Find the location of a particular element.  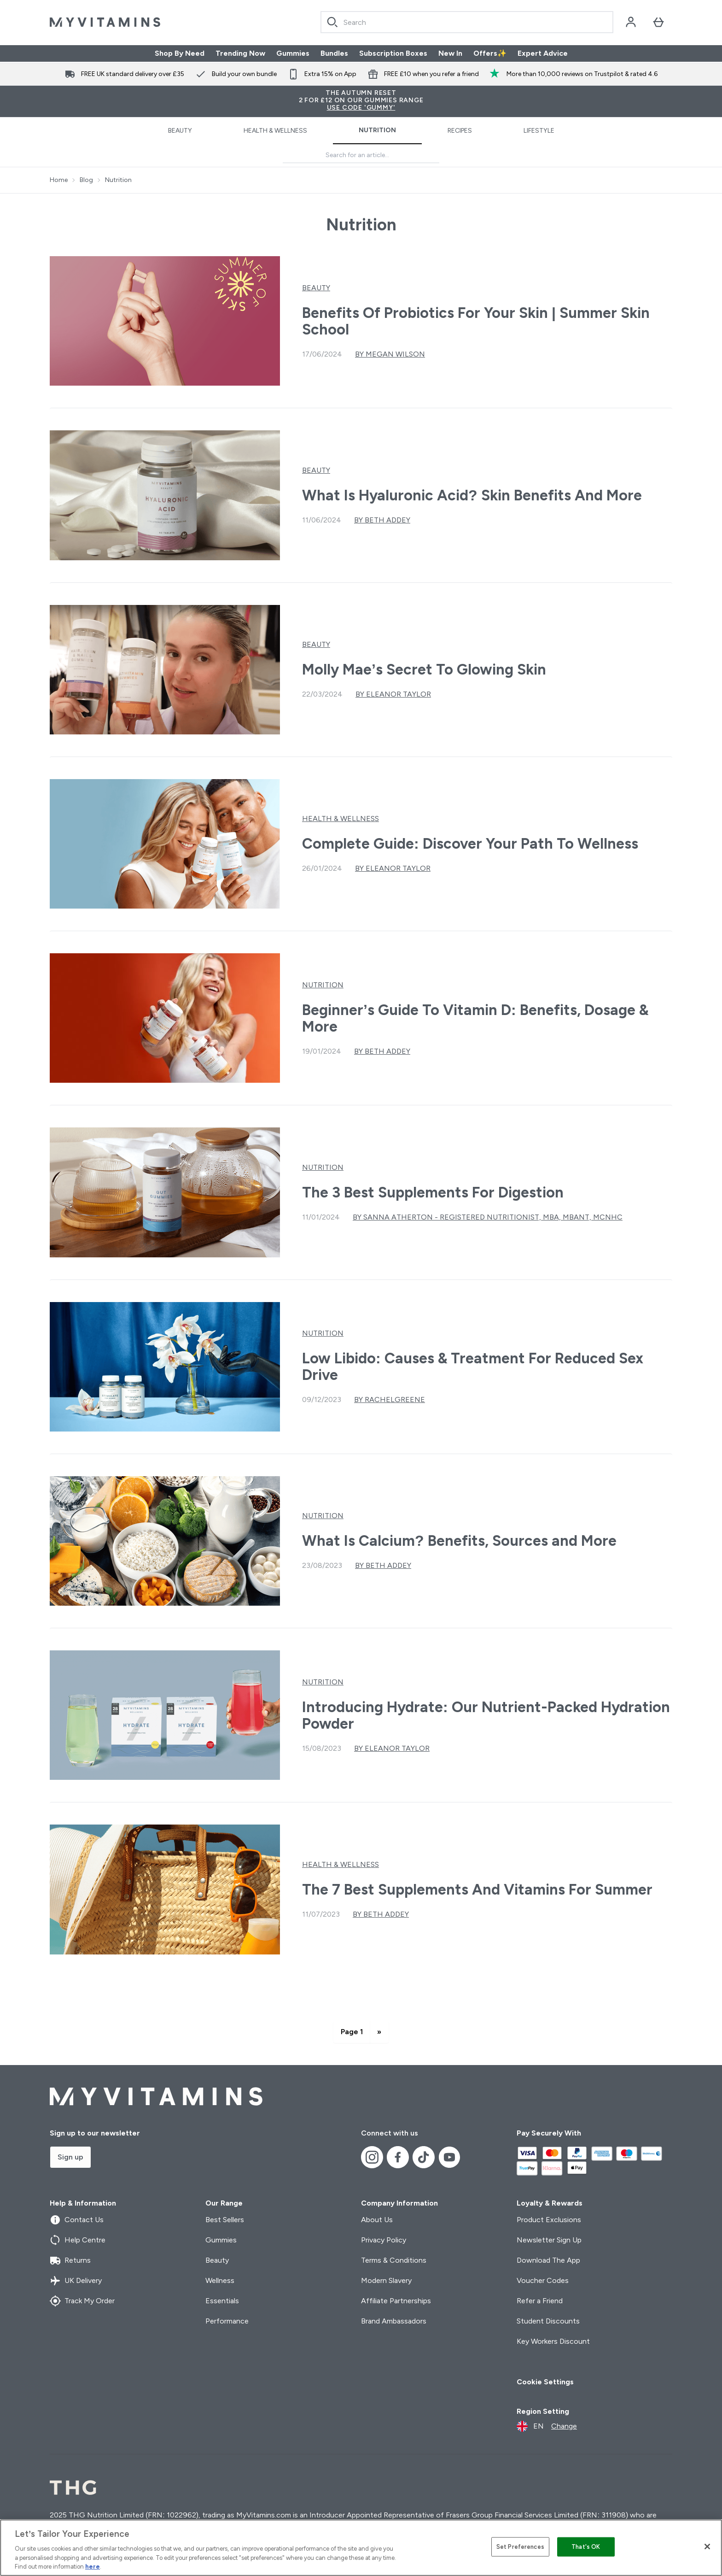

That's OK is located at coordinates (585, 2546).